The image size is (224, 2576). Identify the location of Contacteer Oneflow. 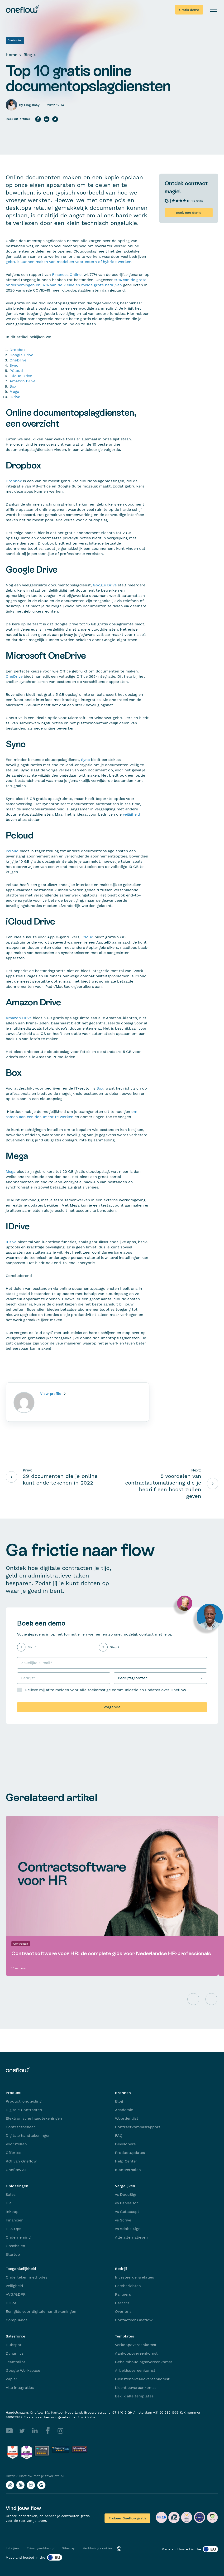
(134, 2320).